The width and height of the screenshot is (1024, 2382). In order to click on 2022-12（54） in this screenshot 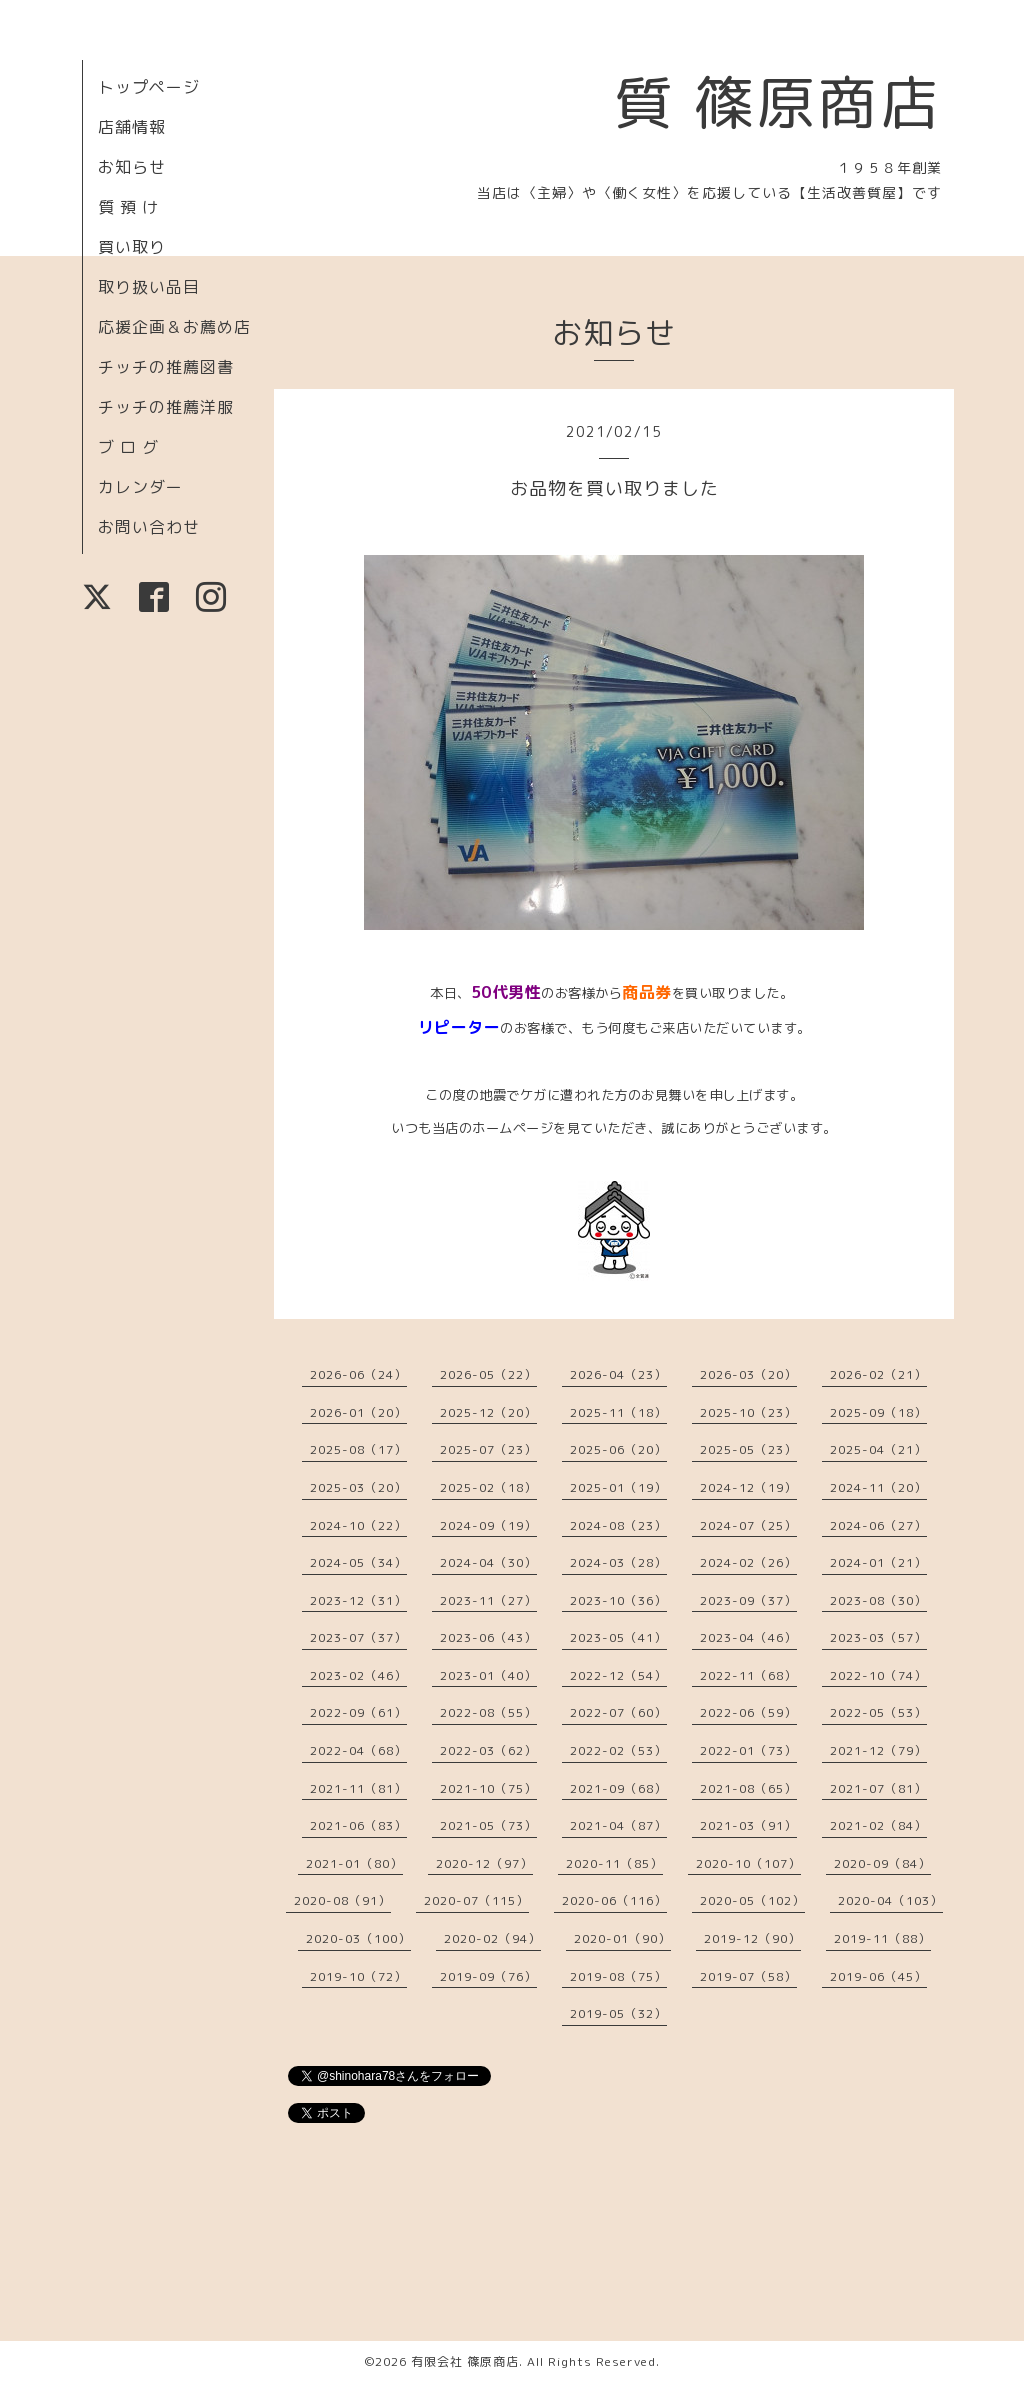, I will do `click(618, 1675)`.